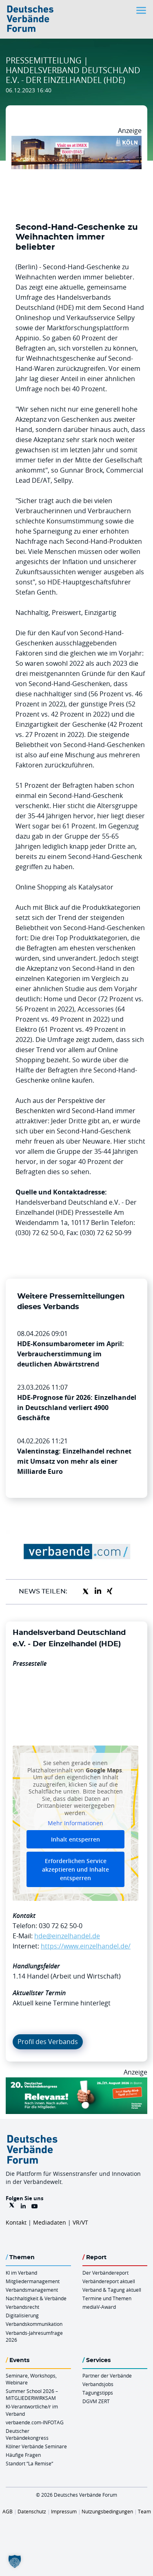  What do you see at coordinates (48, 2041) in the screenshot?
I see `Profil des Verbands` at bounding box center [48, 2041].